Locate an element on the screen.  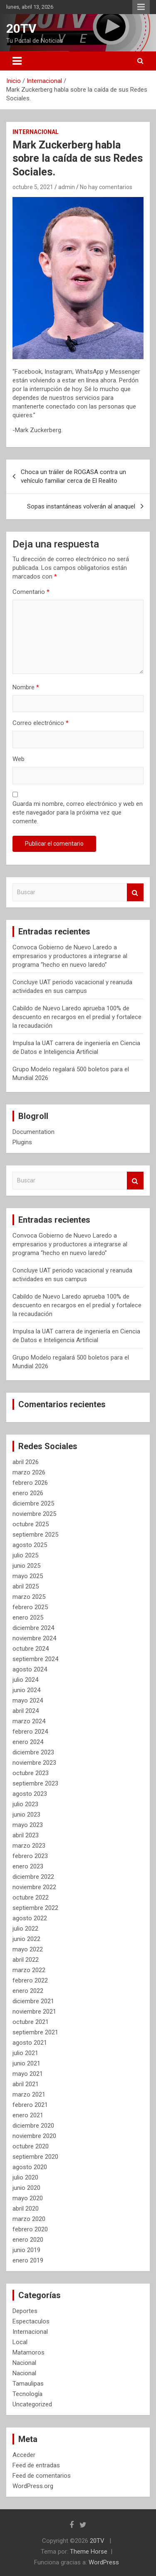
mayo 2021 is located at coordinates (27, 2073).